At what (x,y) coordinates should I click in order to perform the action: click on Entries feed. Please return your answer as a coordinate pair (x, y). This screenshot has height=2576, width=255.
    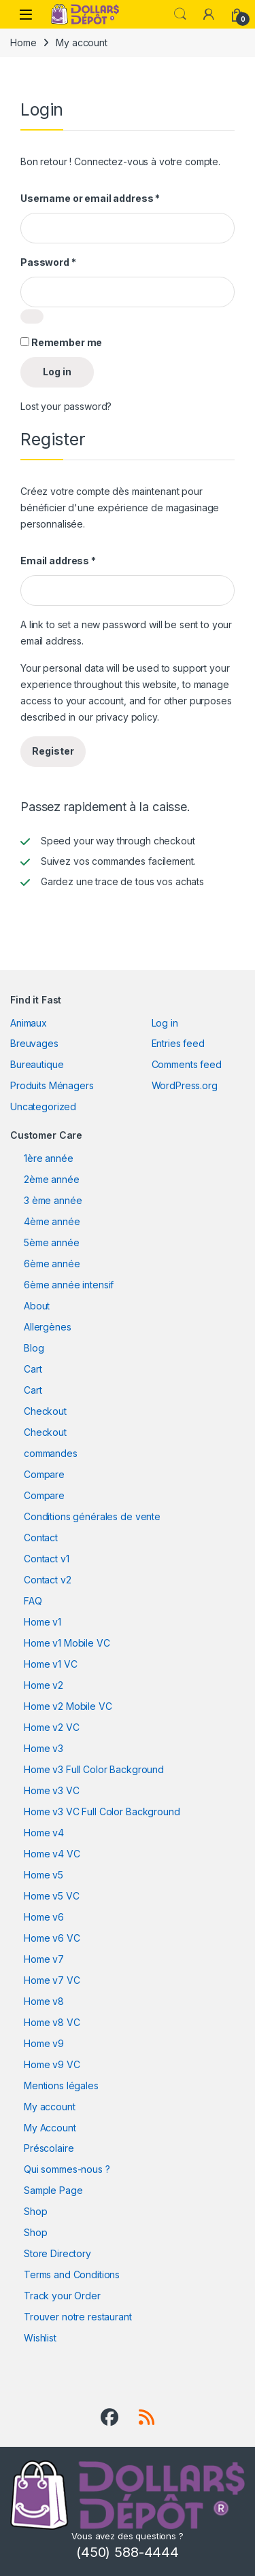
    Looking at the image, I should click on (178, 1043).